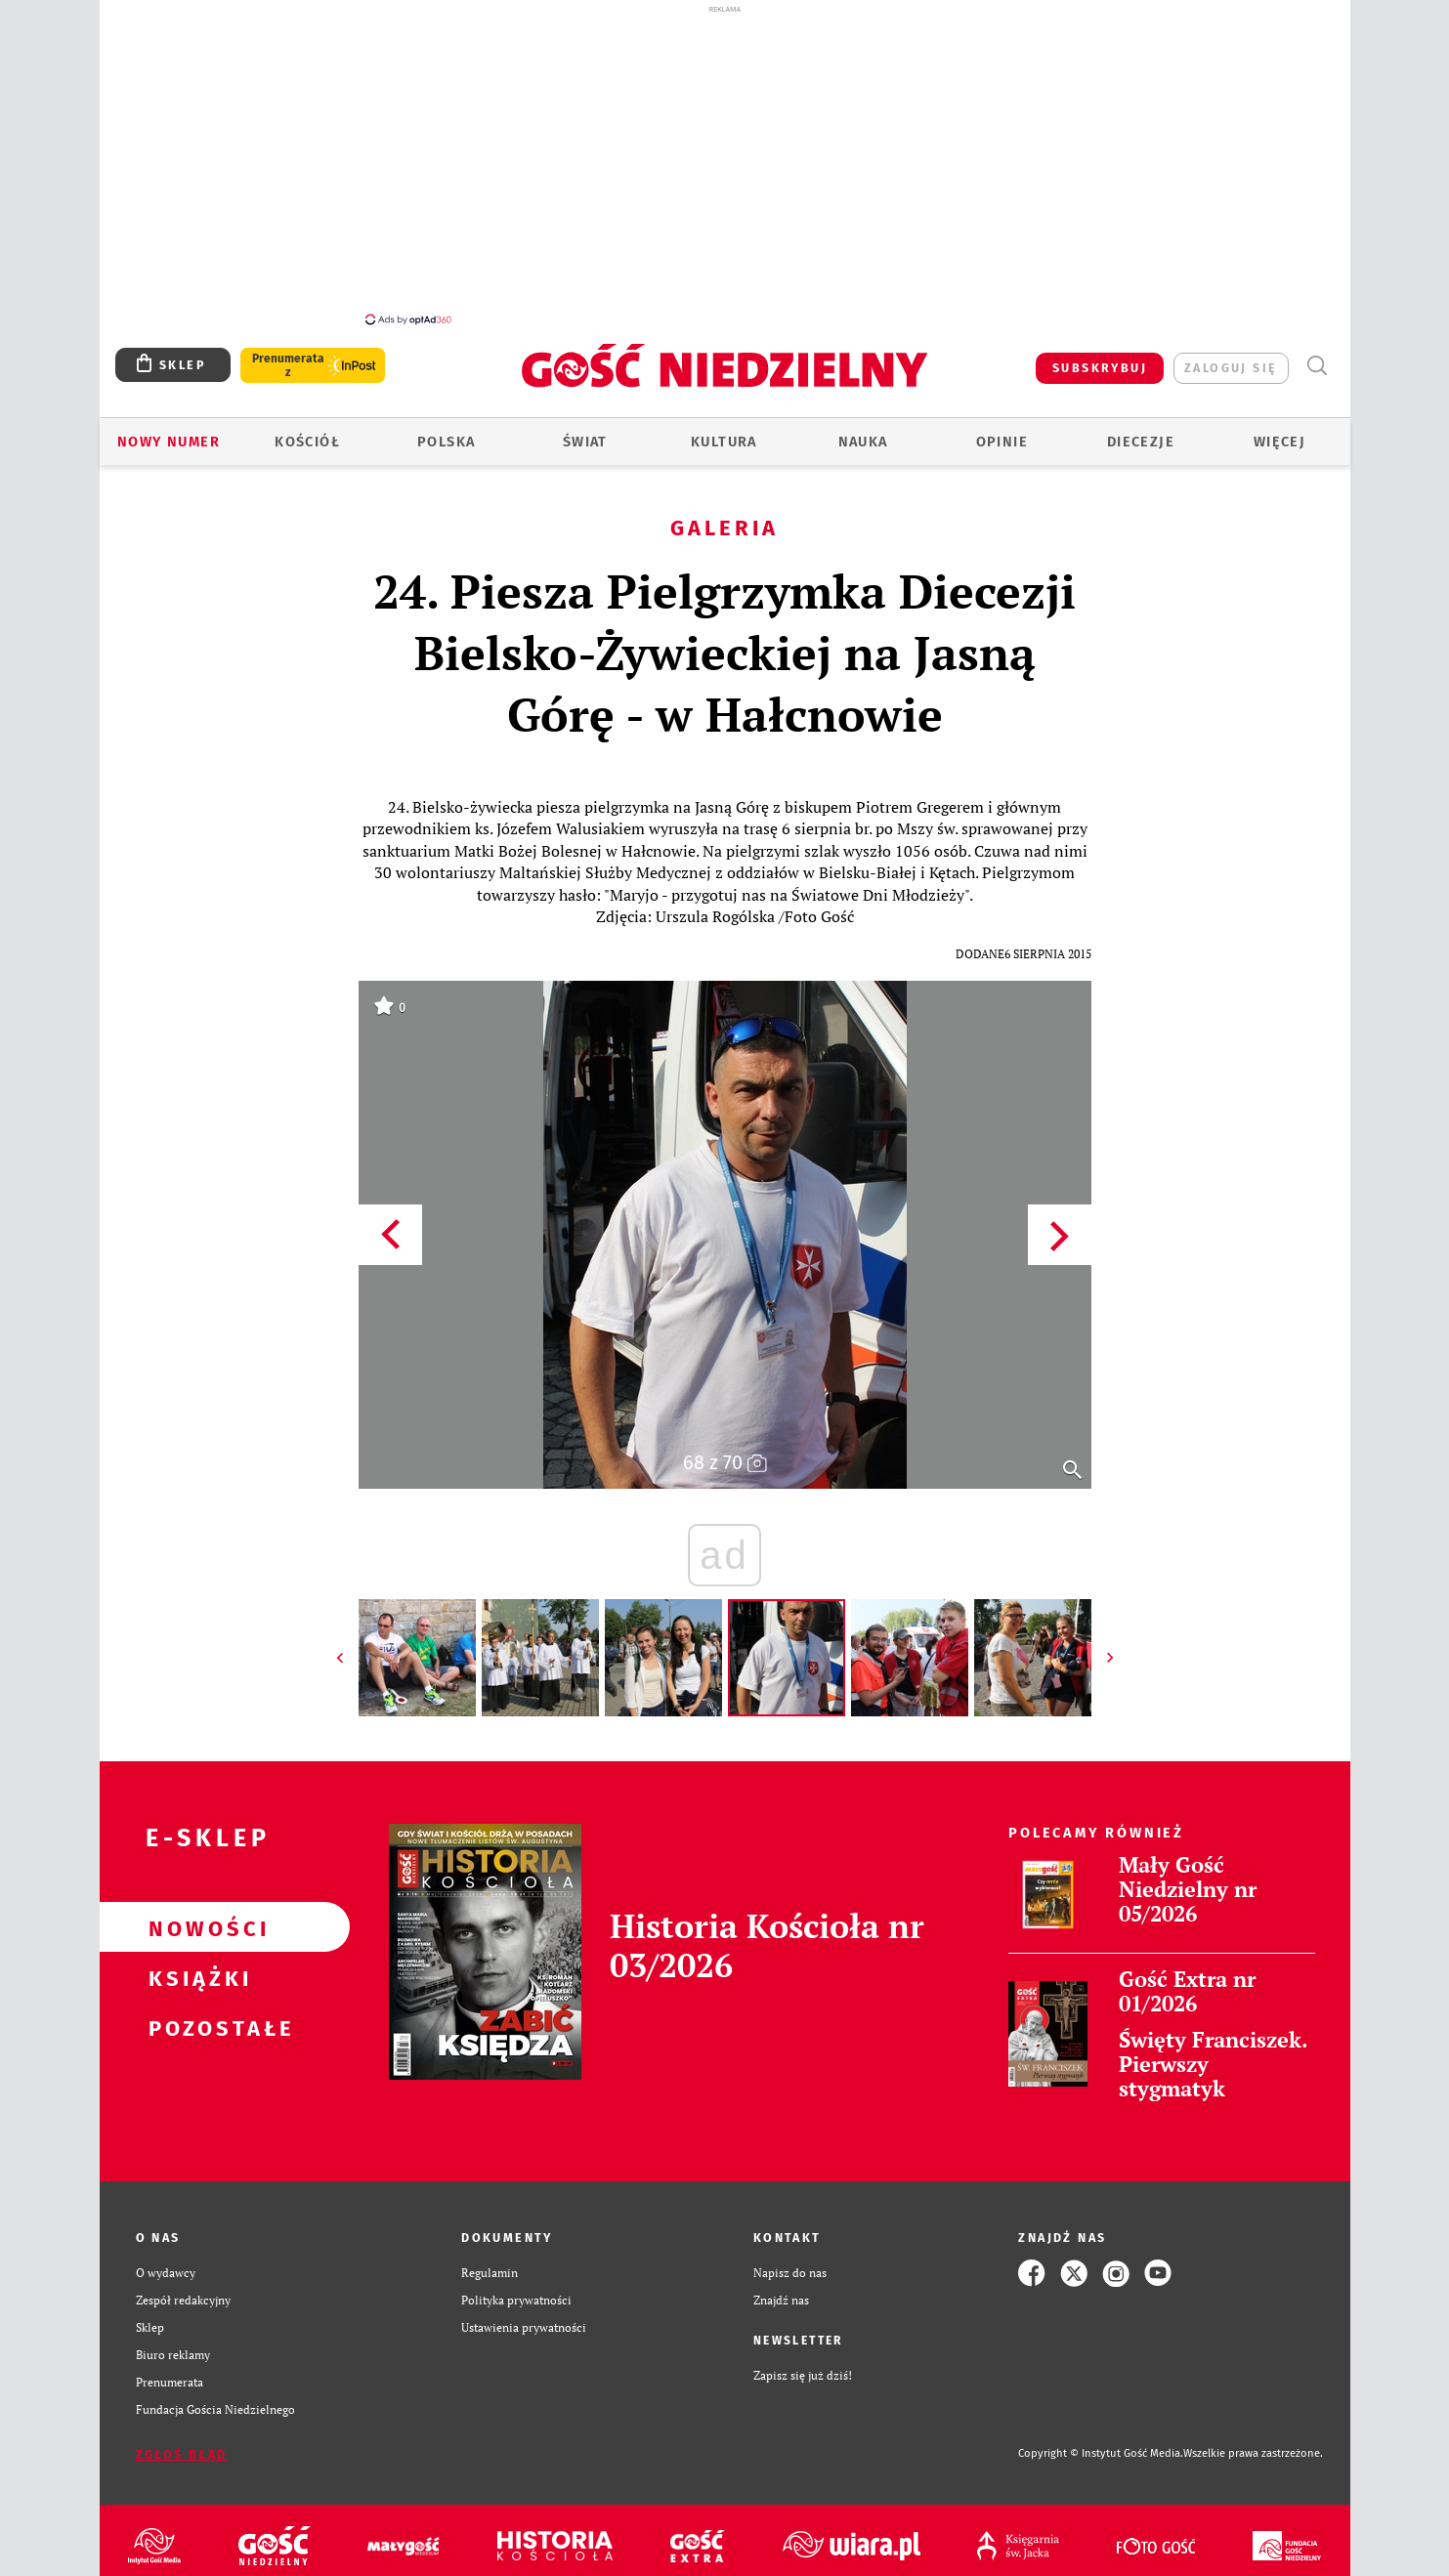 The image size is (1449, 2576). Describe the element at coordinates (446, 441) in the screenshot. I see `Polska` at that location.